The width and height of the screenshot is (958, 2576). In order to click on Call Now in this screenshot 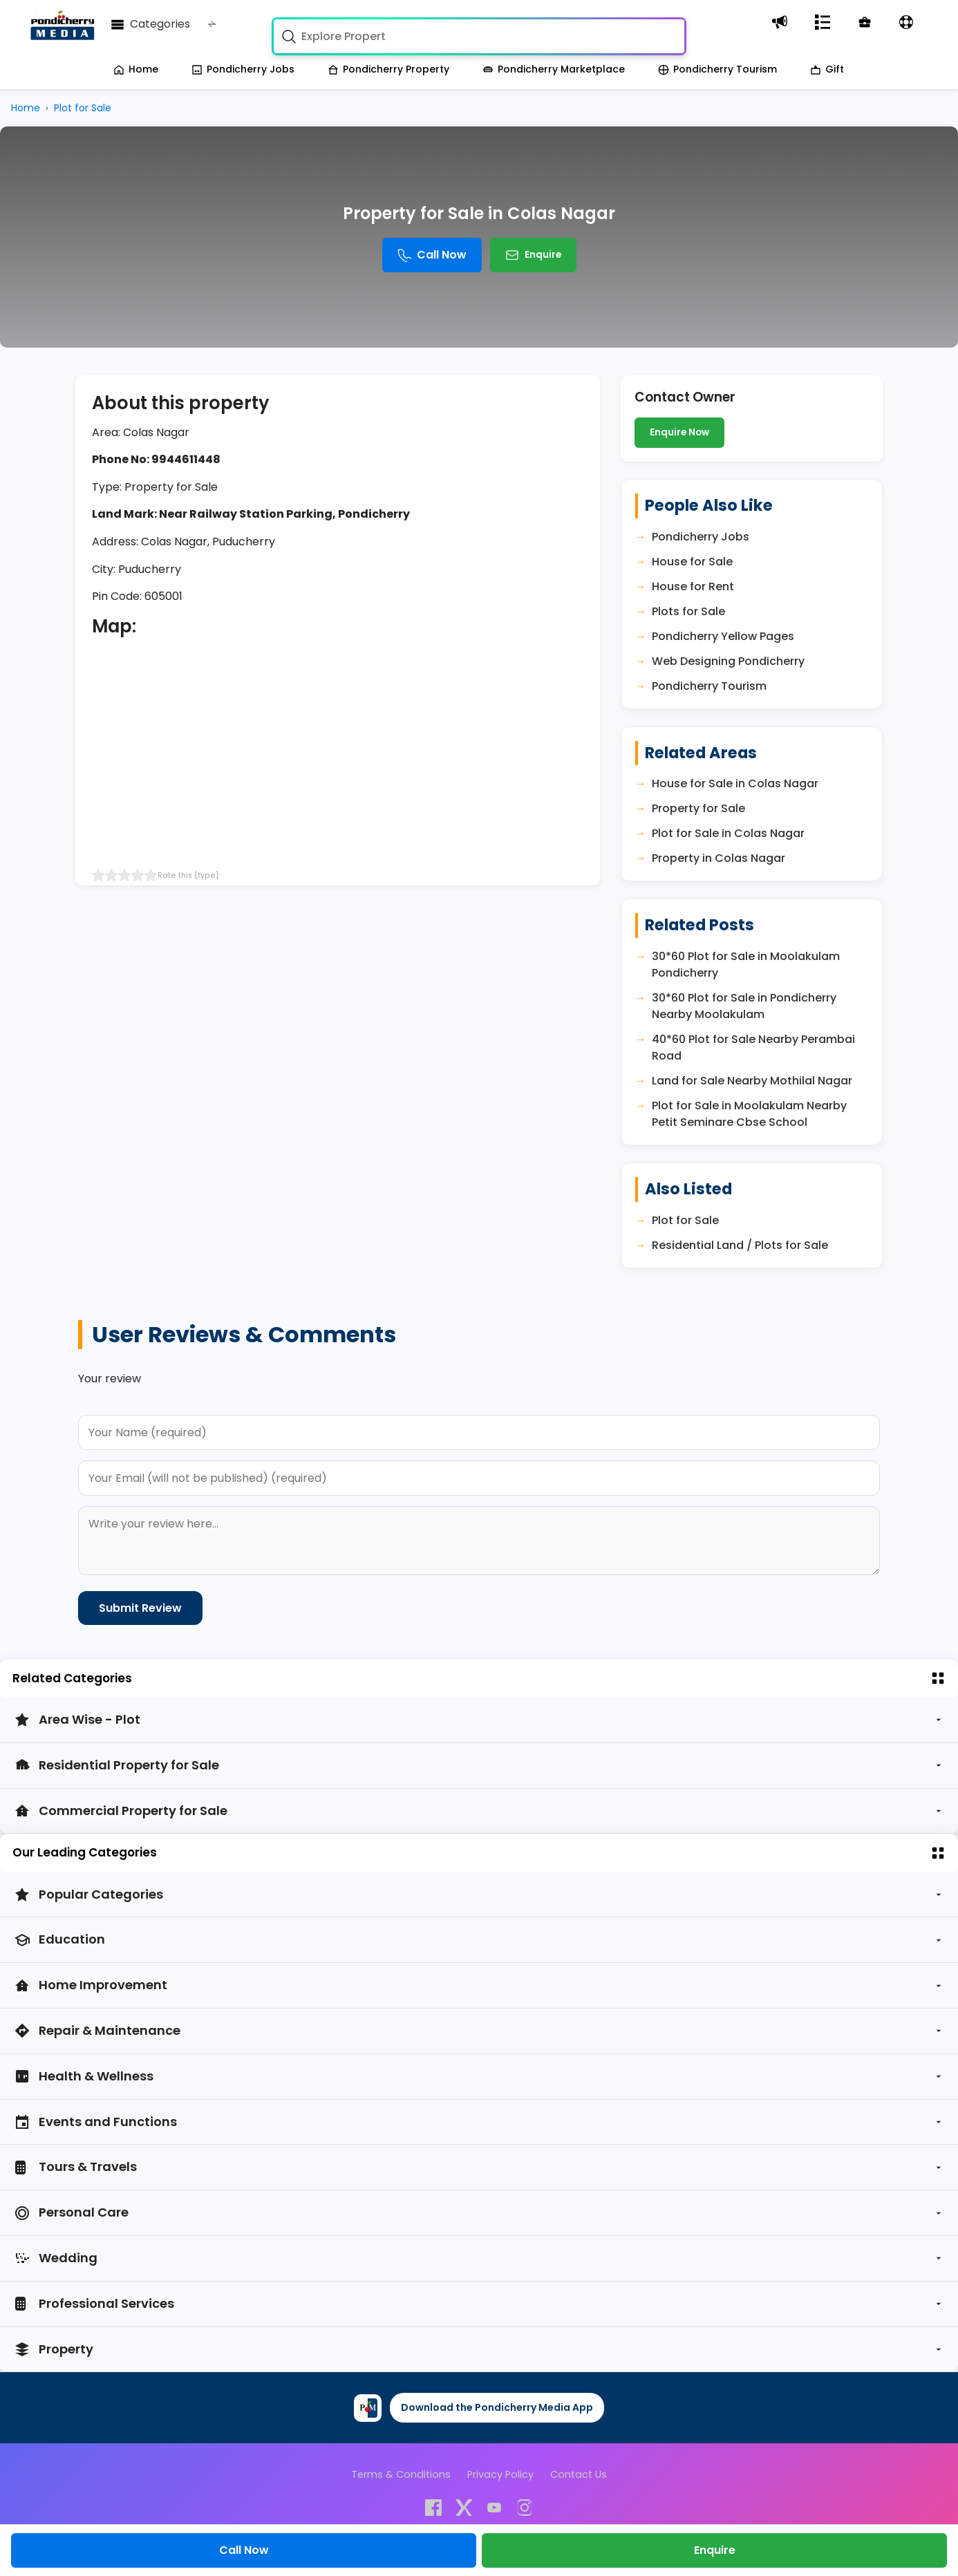, I will do `click(432, 255)`.